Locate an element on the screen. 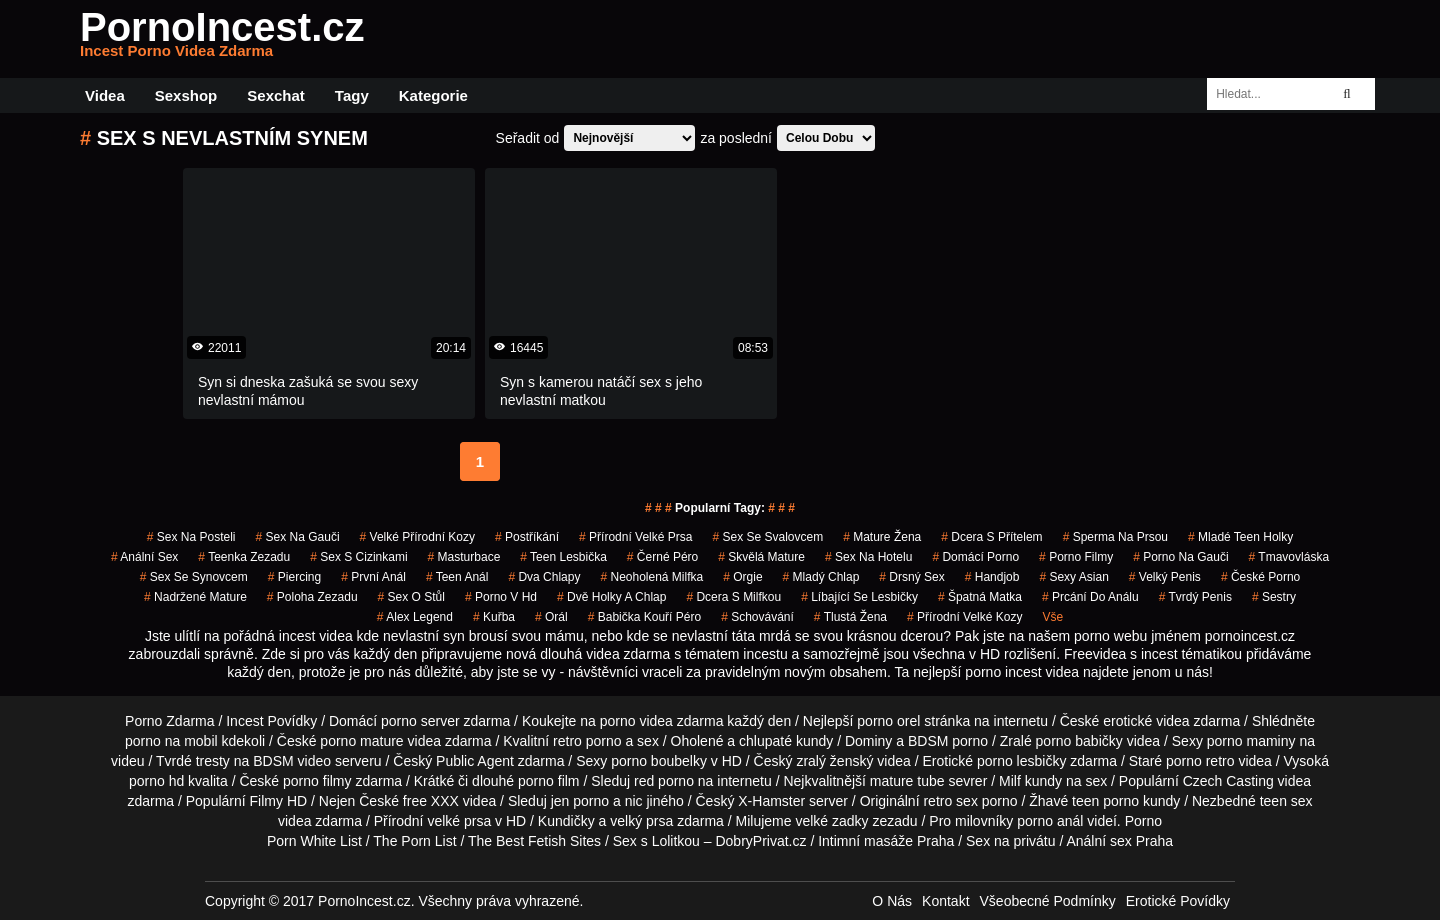 The image size is (1440, 920). Anální sex Praha is located at coordinates (1119, 841).